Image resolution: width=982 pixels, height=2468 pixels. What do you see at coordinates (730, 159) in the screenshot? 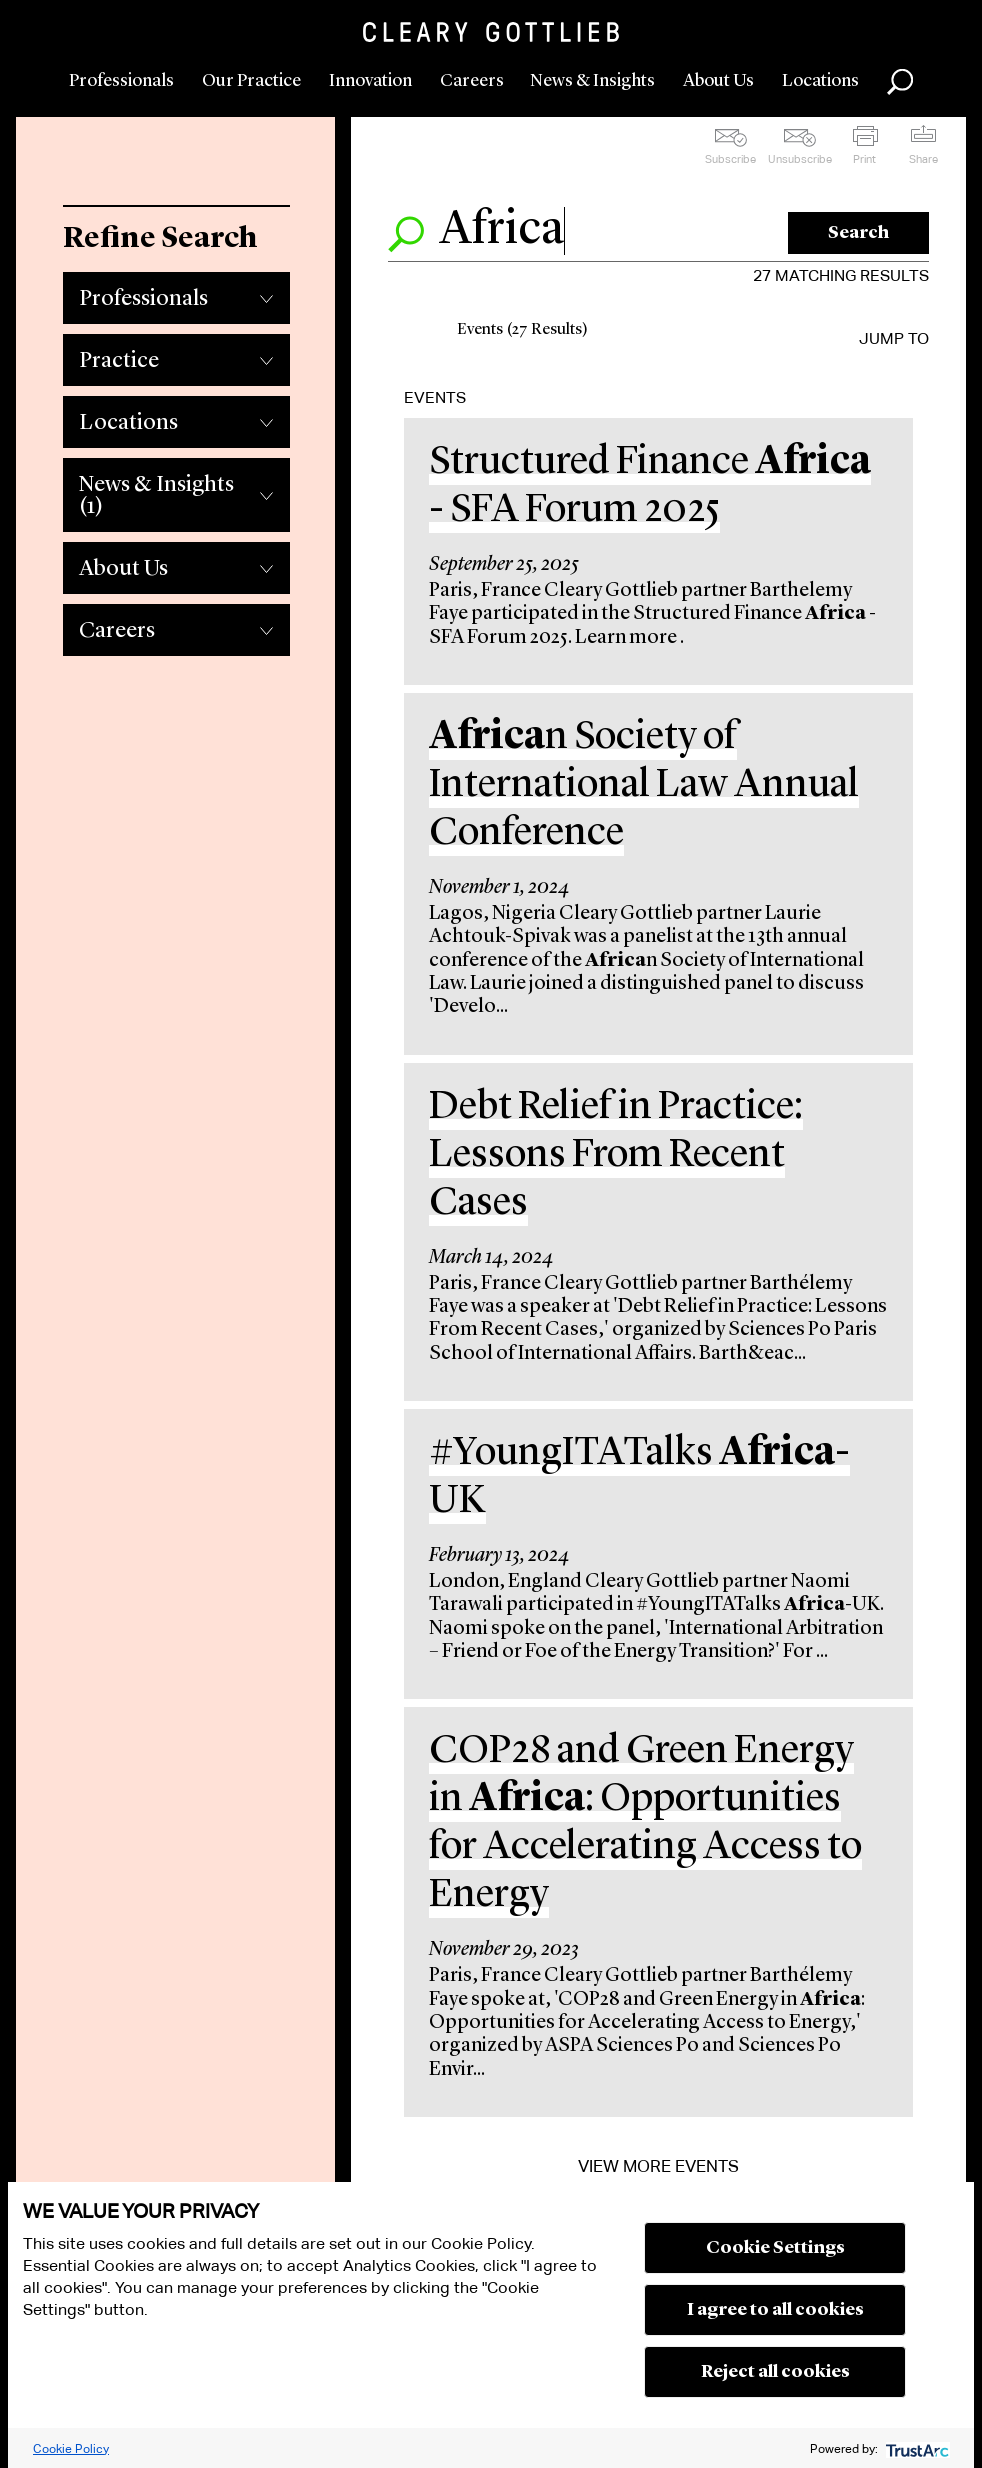
I see `Subscribe` at bounding box center [730, 159].